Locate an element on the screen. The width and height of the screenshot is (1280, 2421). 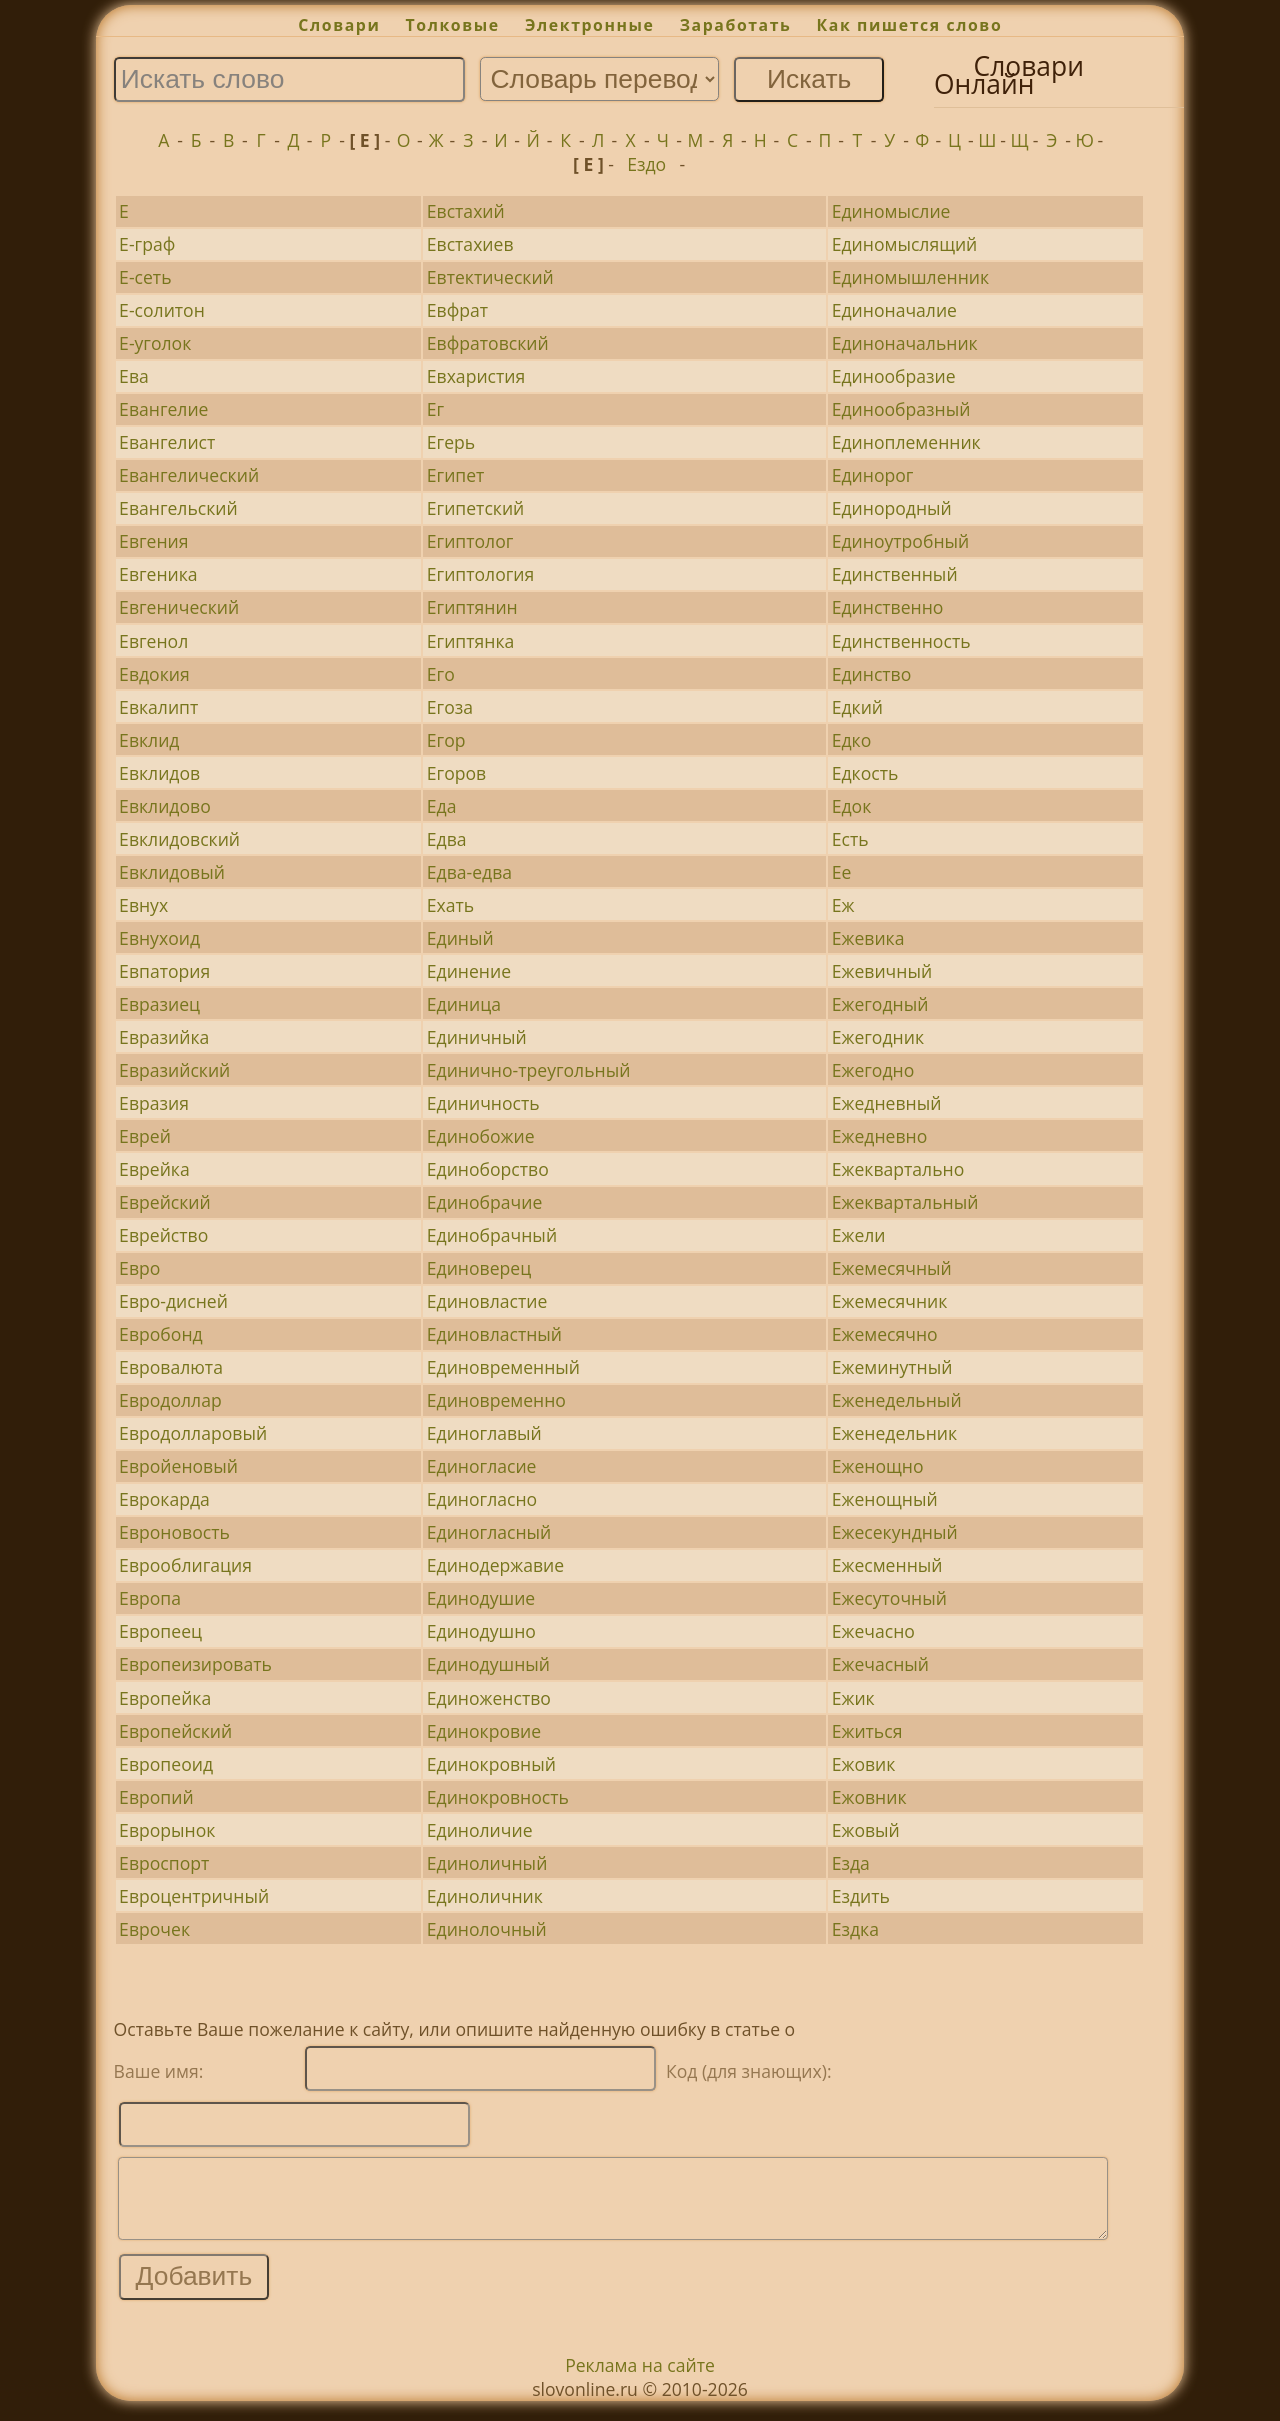
Ежемесячно is located at coordinates (885, 1334).